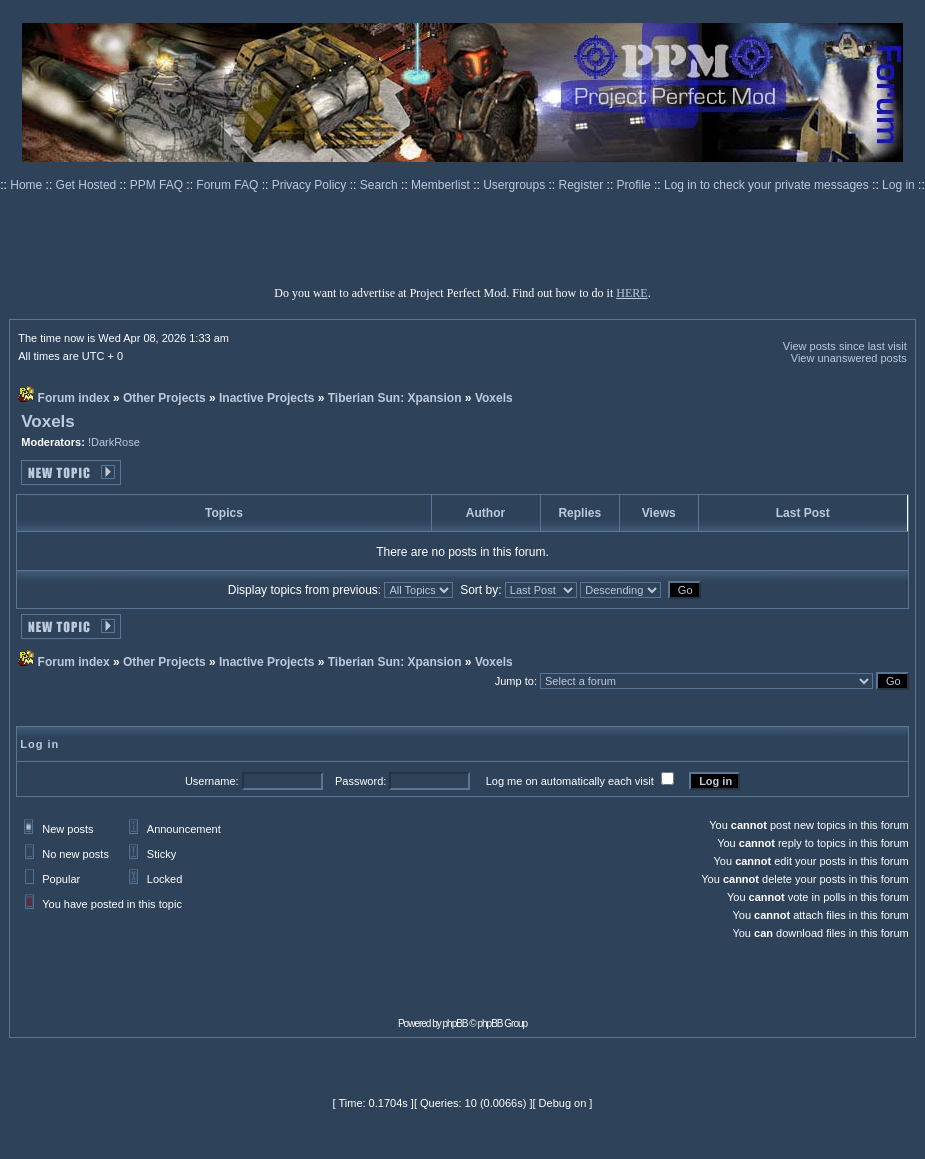  I want to click on Other Projects, so click(164, 398).